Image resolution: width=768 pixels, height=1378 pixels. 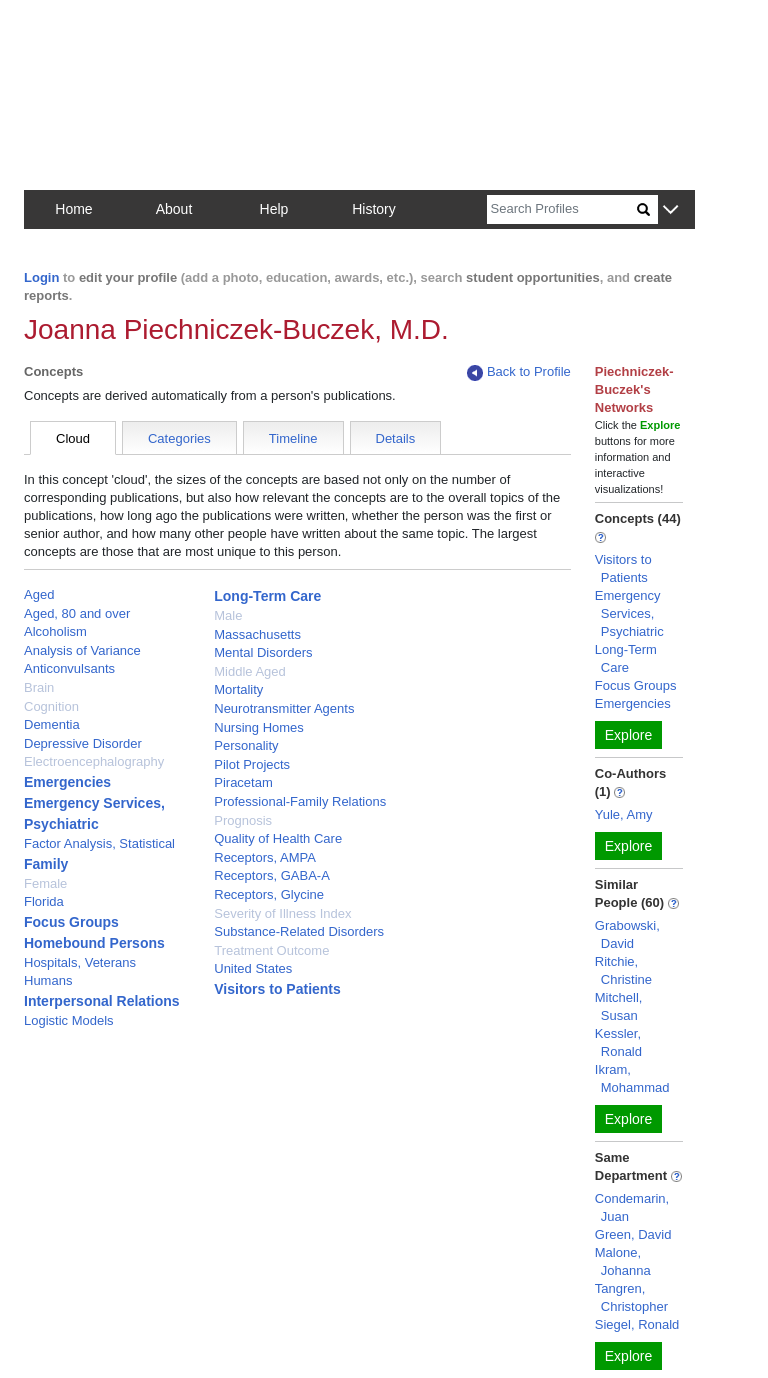 What do you see at coordinates (271, 950) in the screenshot?
I see `Treatment Outcome` at bounding box center [271, 950].